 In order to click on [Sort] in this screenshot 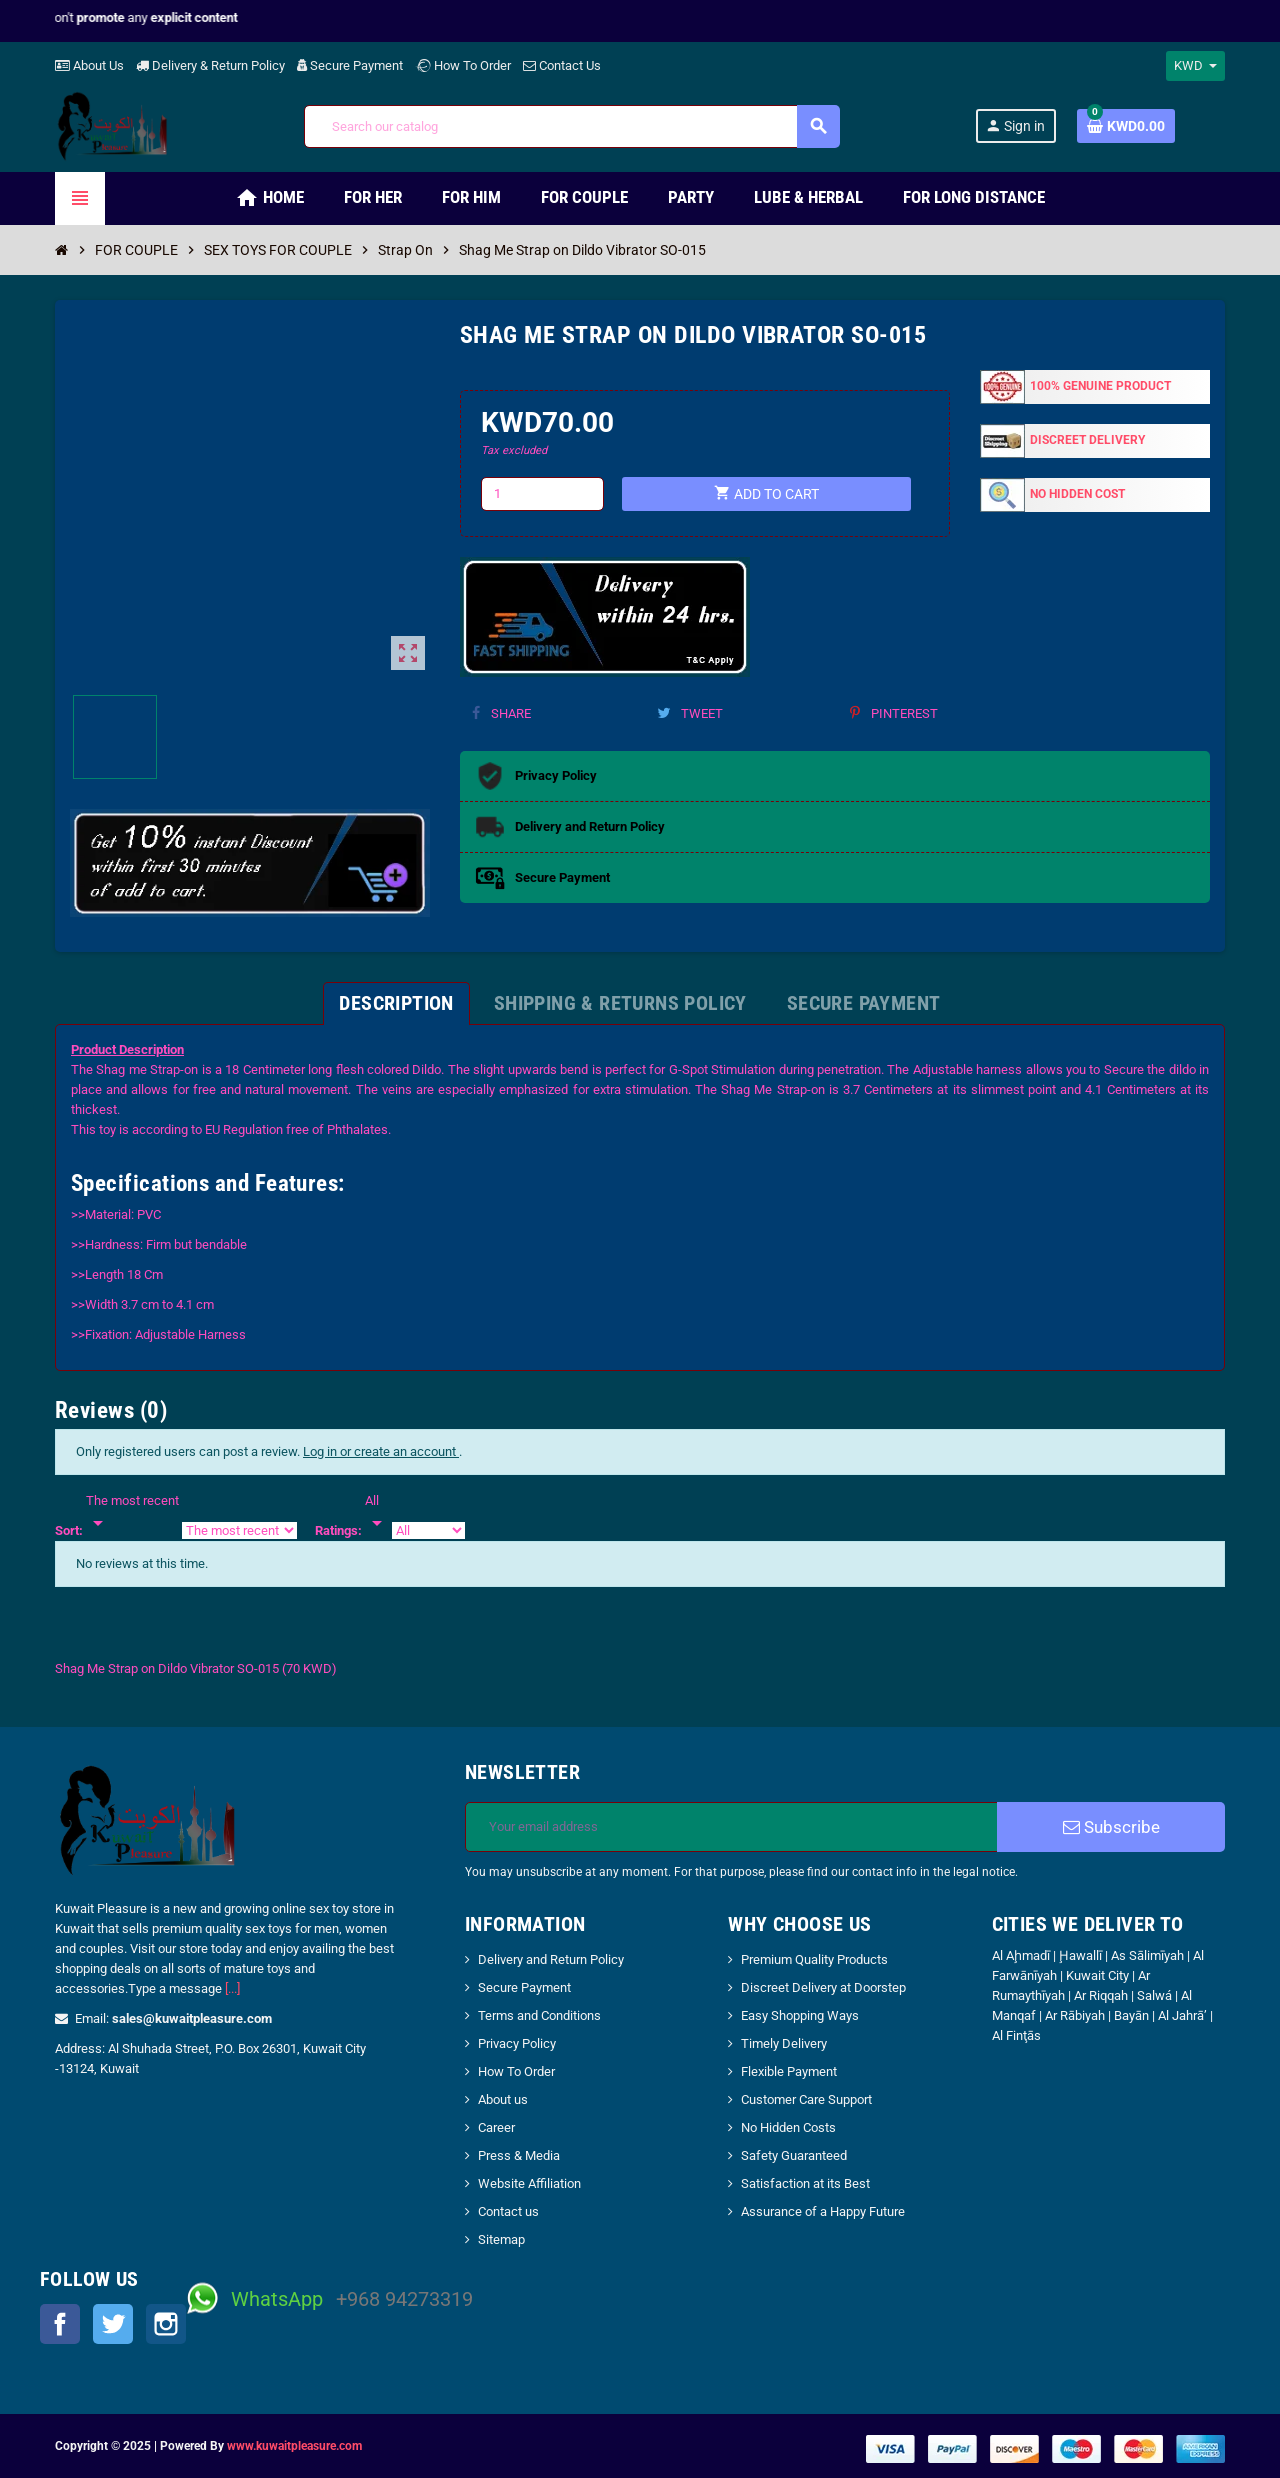, I will do `click(132, 1513)`.